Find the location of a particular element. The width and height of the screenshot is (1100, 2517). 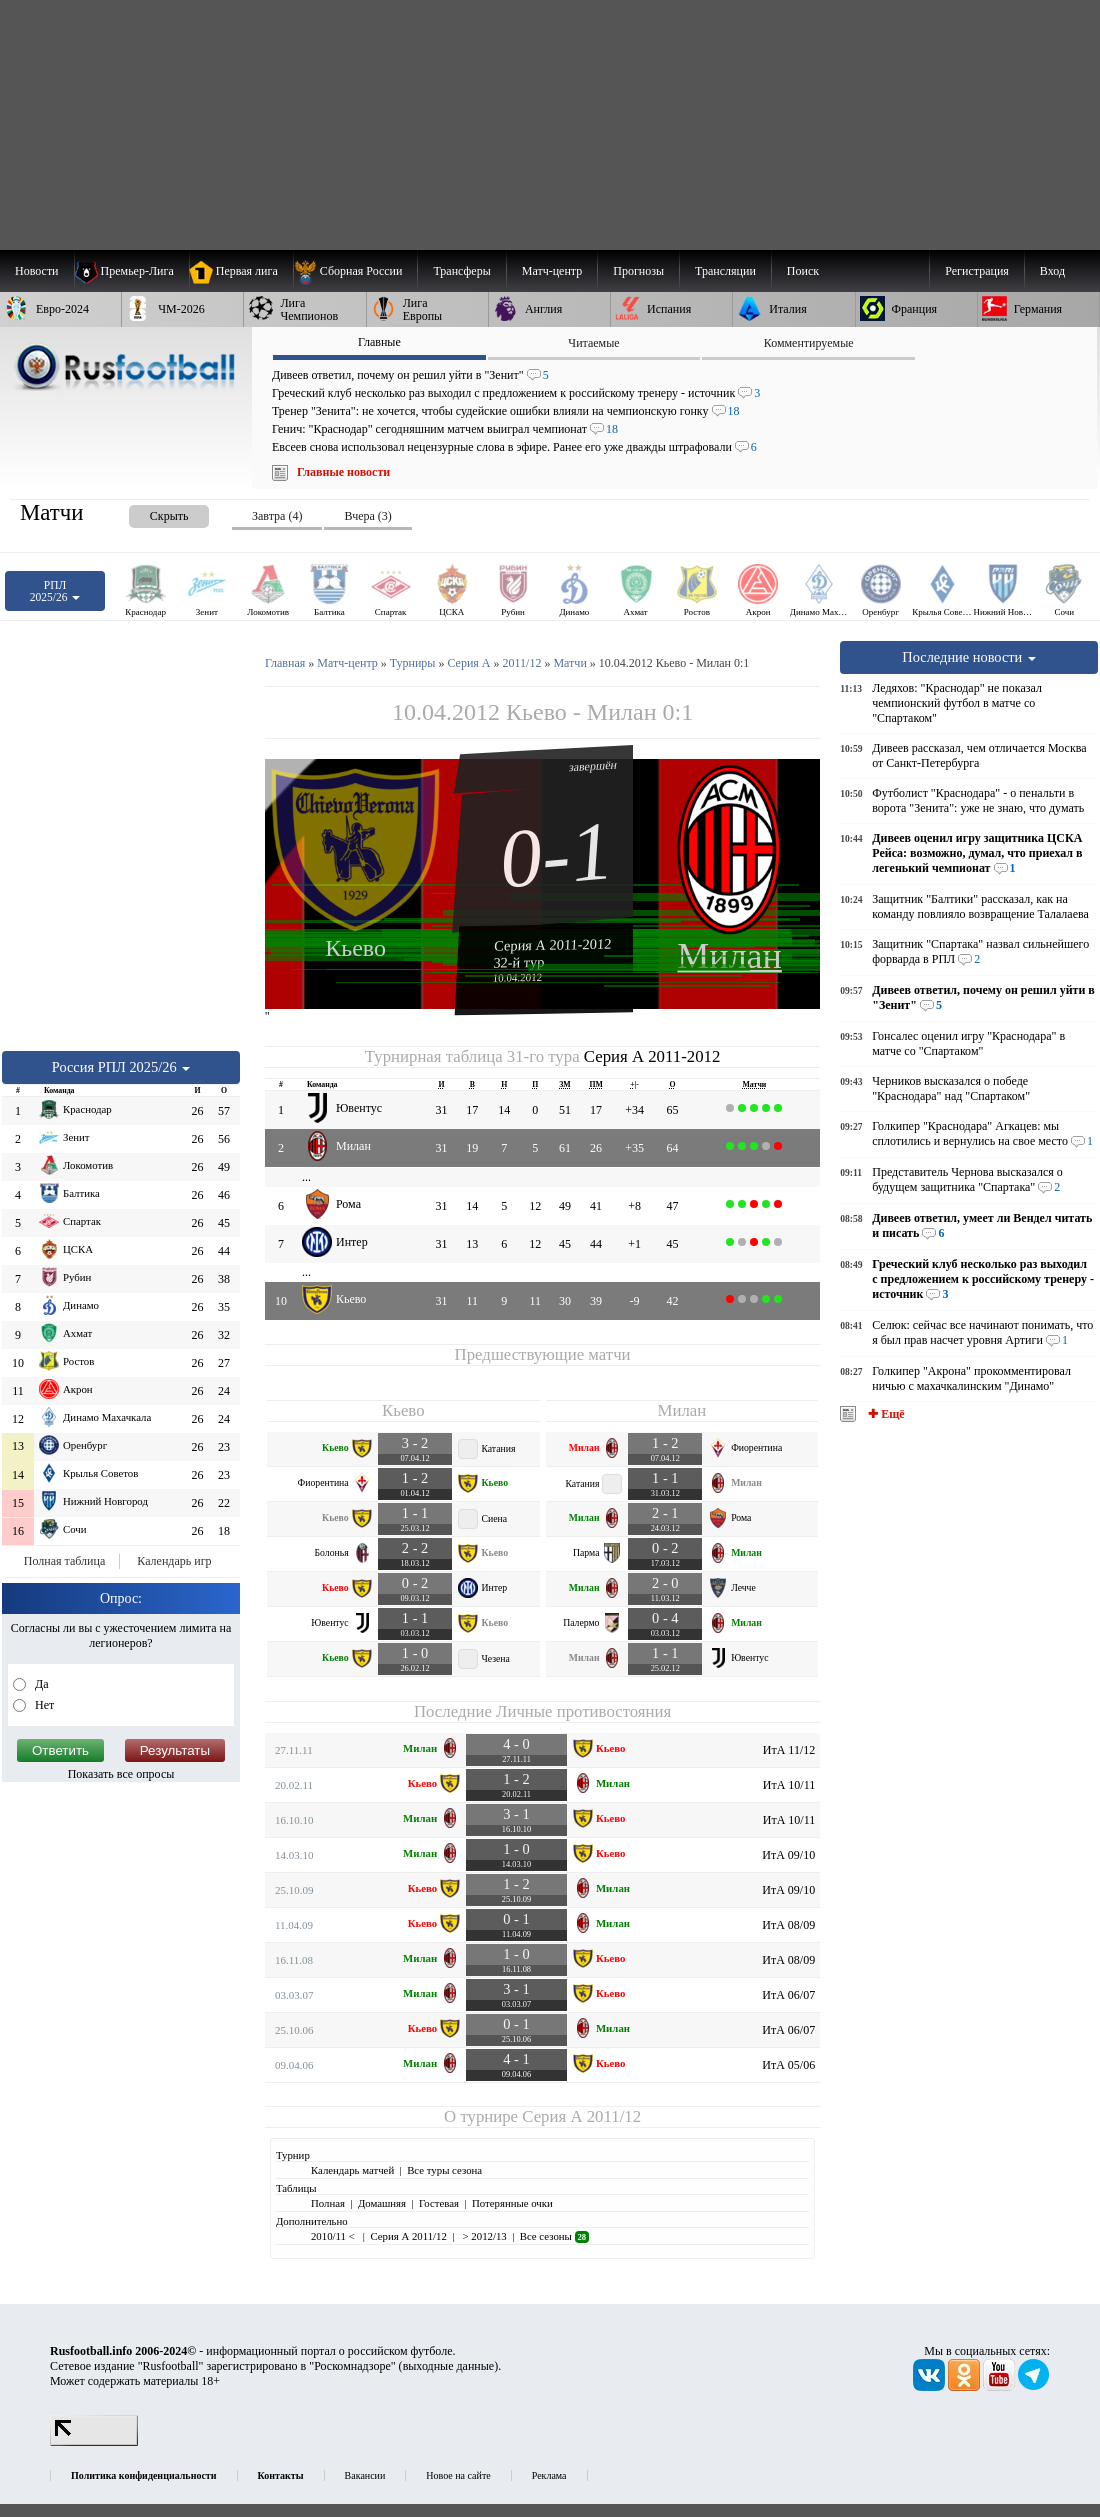

ИтА 05/06 is located at coordinates (788, 2065).